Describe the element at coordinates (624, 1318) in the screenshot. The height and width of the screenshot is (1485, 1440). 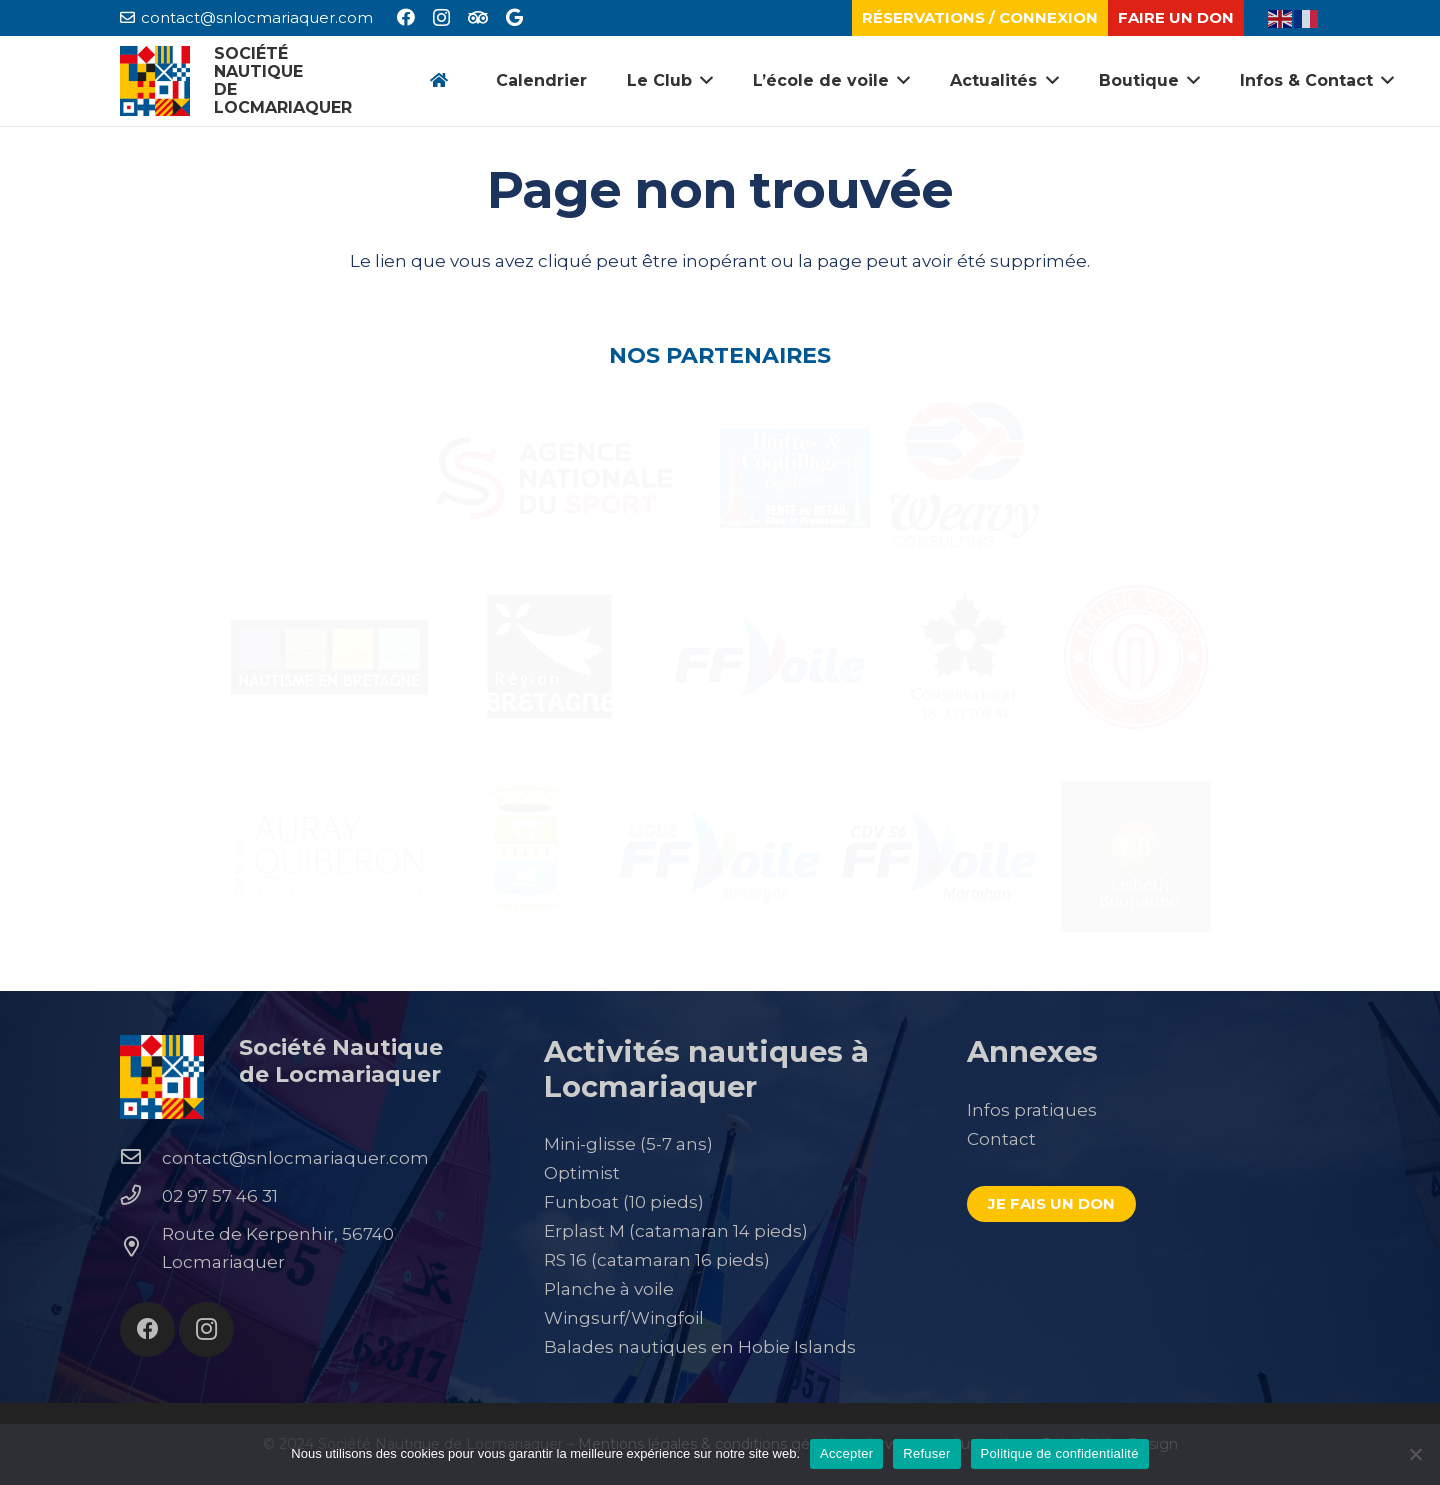
I see `Wingsurf/Wingfoil` at that location.